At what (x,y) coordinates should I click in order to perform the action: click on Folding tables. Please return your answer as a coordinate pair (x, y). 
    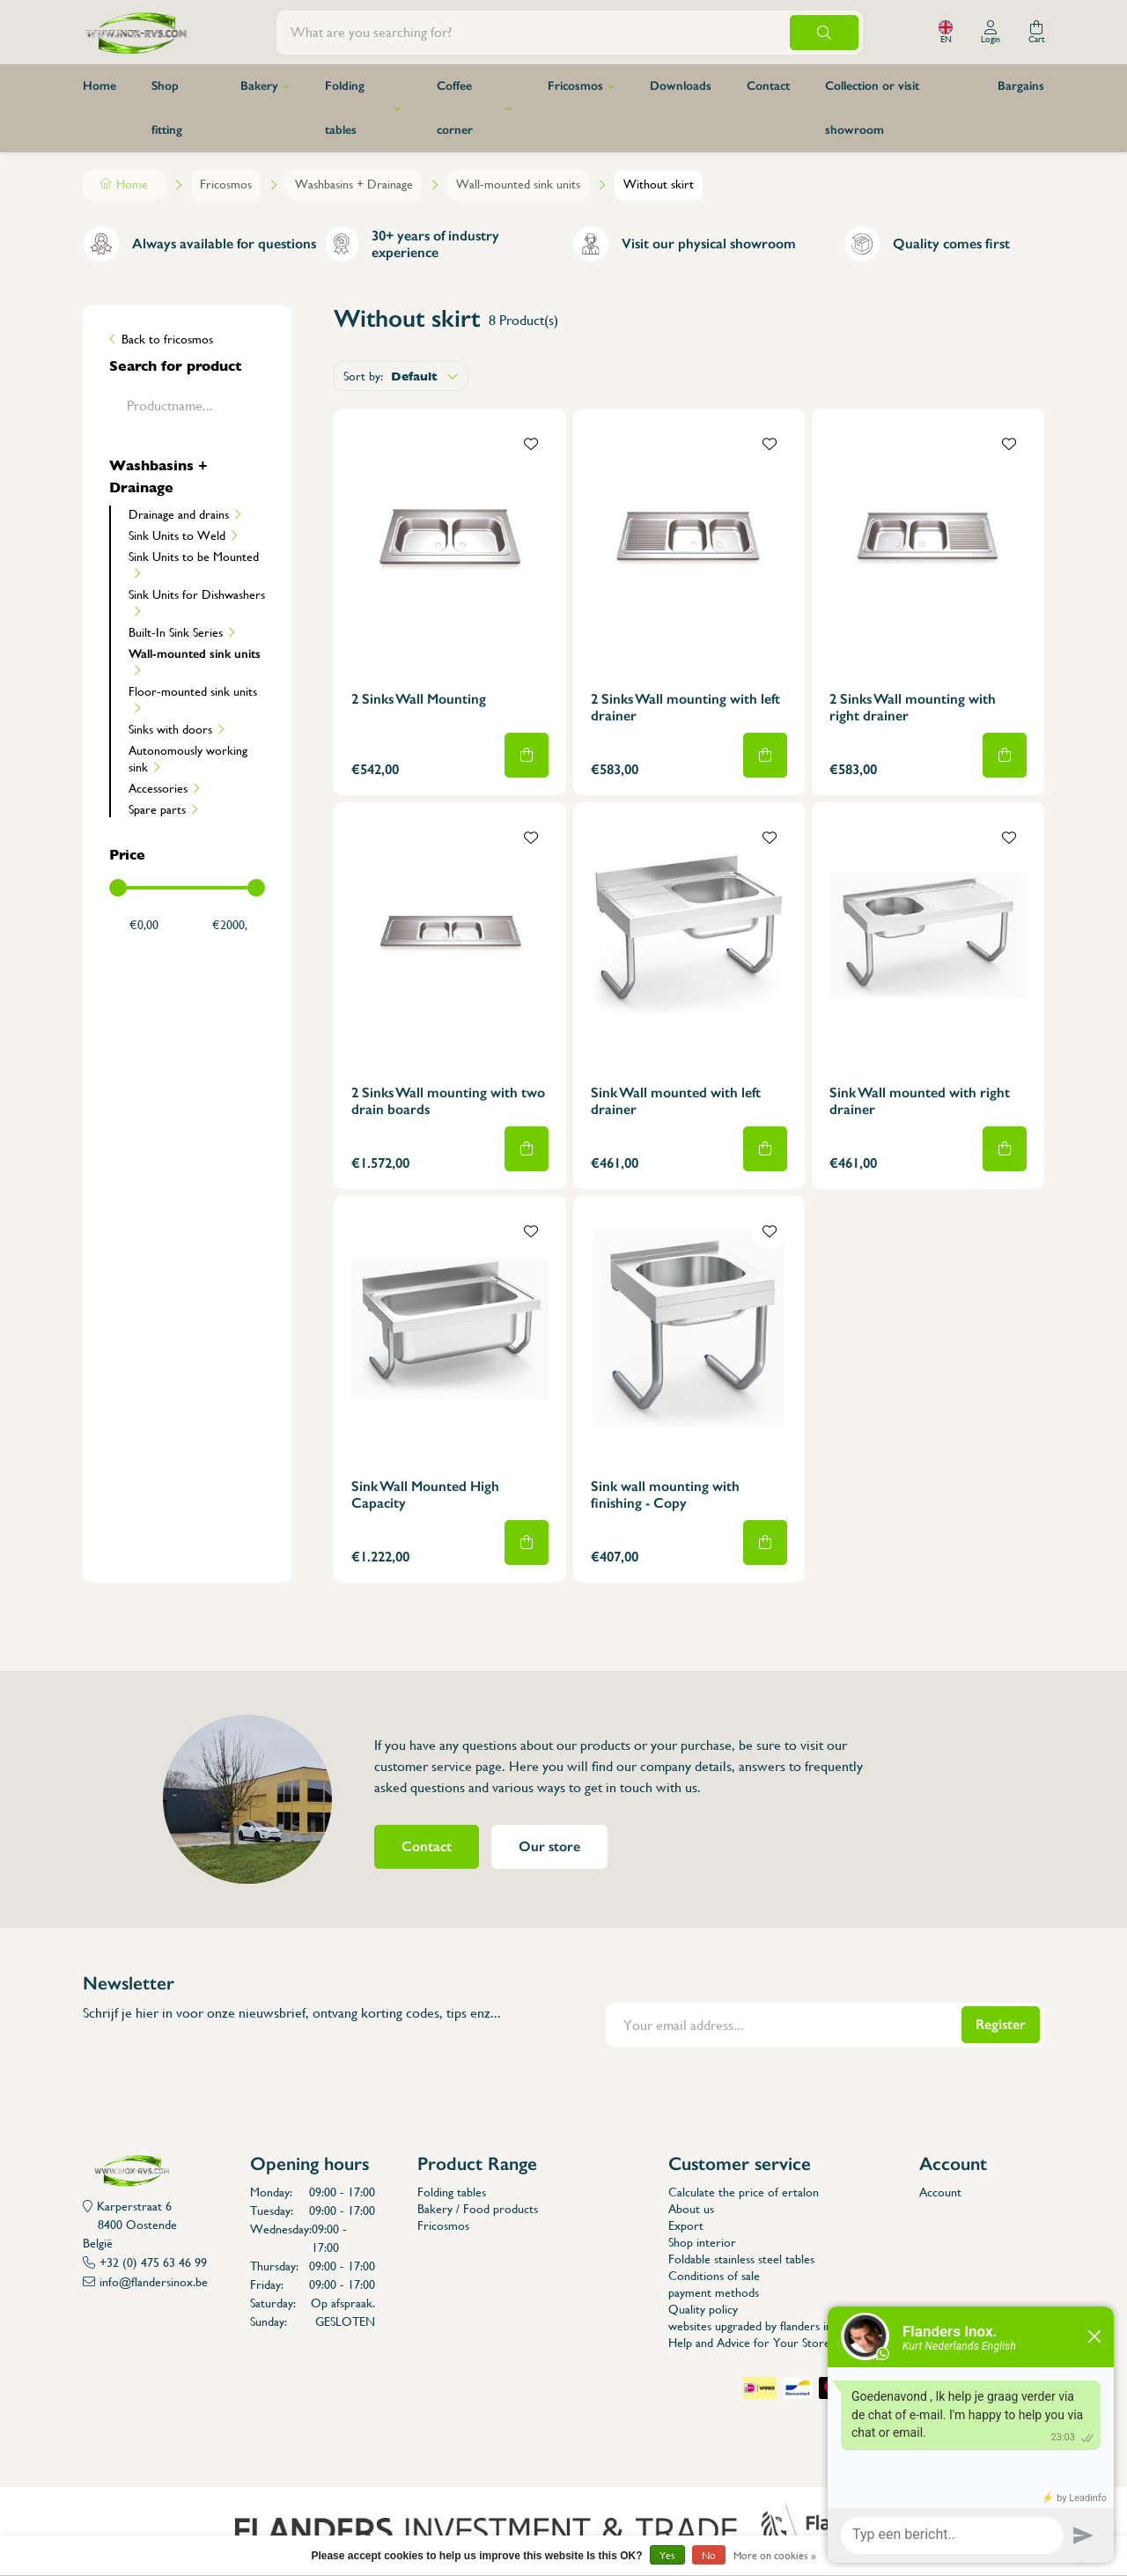
    Looking at the image, I should click on (345, 107).